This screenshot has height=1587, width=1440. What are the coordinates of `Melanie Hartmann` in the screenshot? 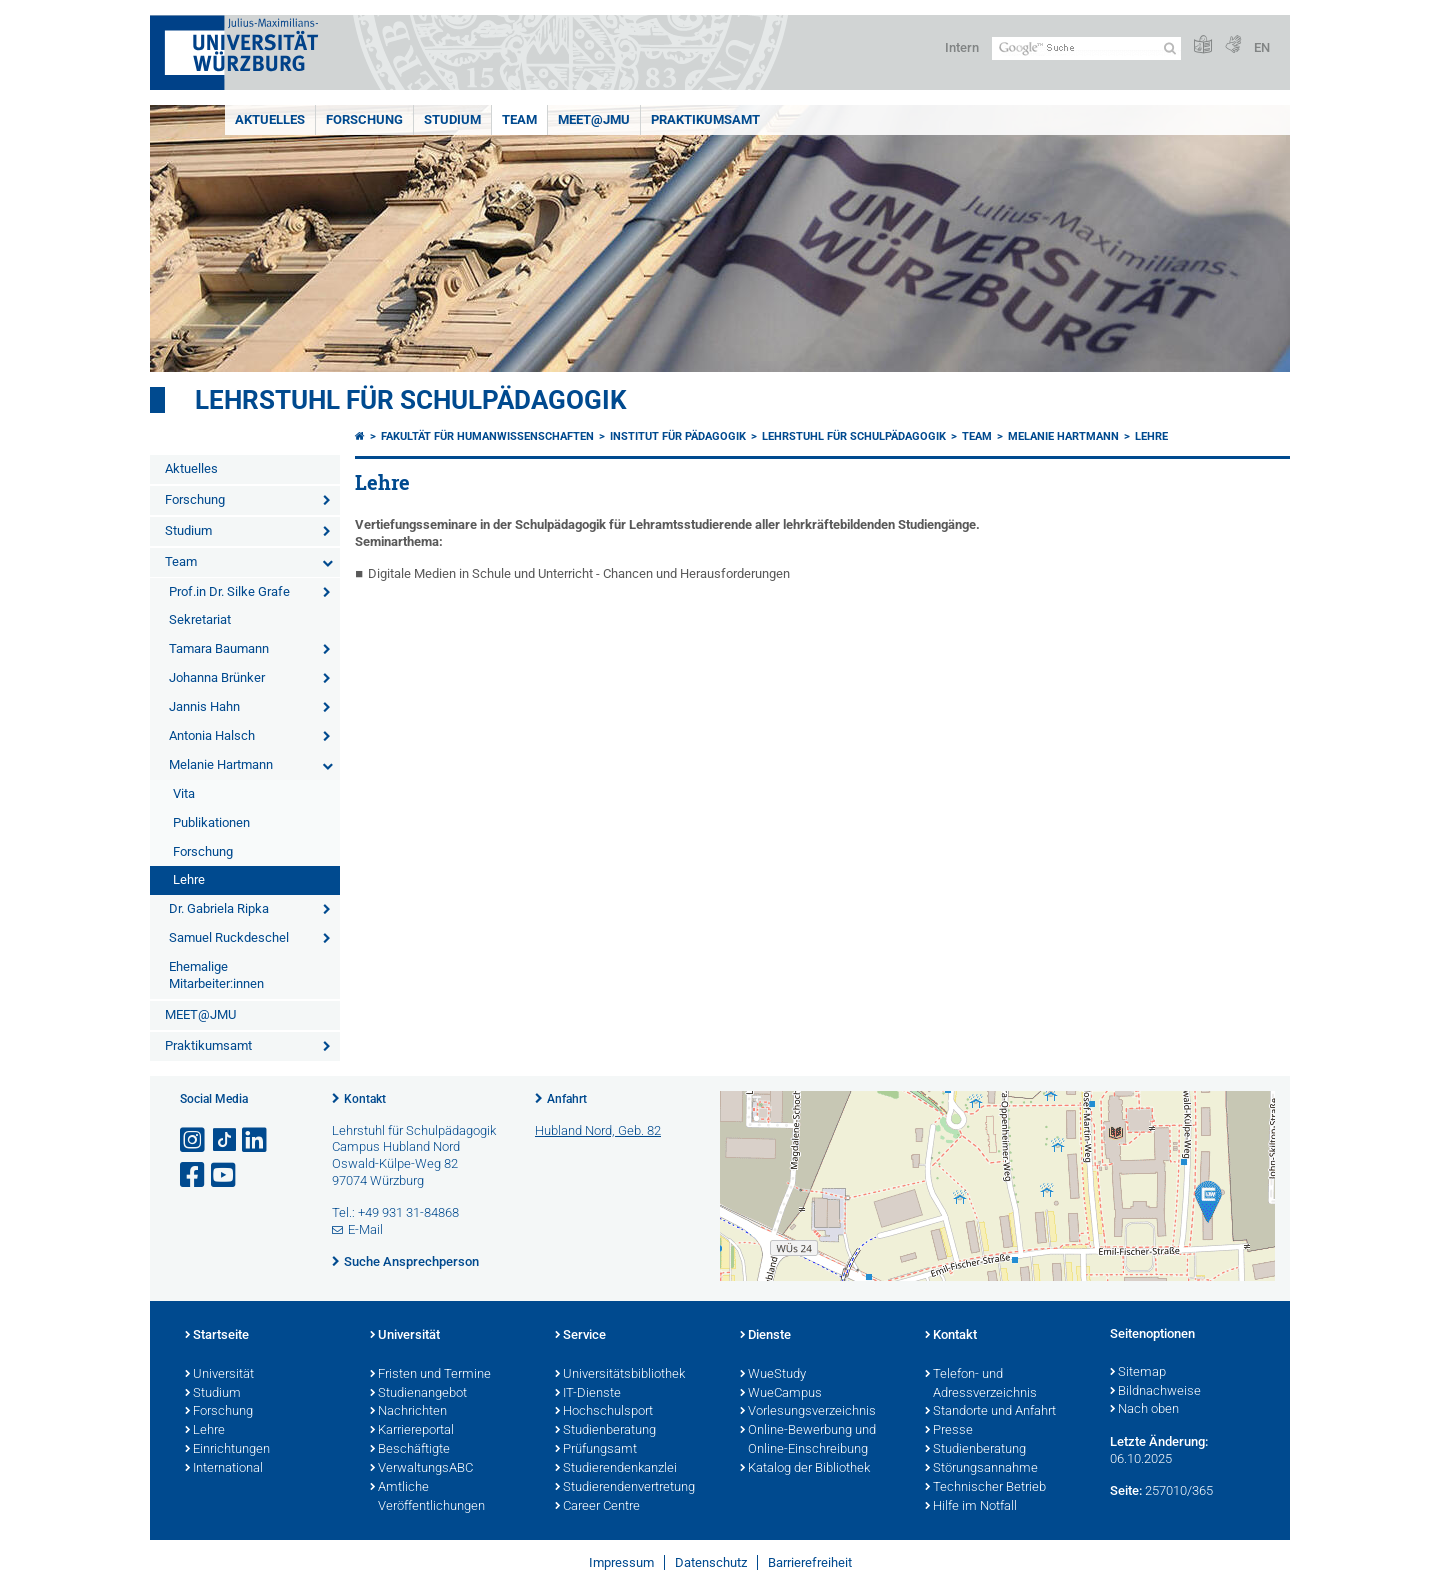 It's located at (221, 764).